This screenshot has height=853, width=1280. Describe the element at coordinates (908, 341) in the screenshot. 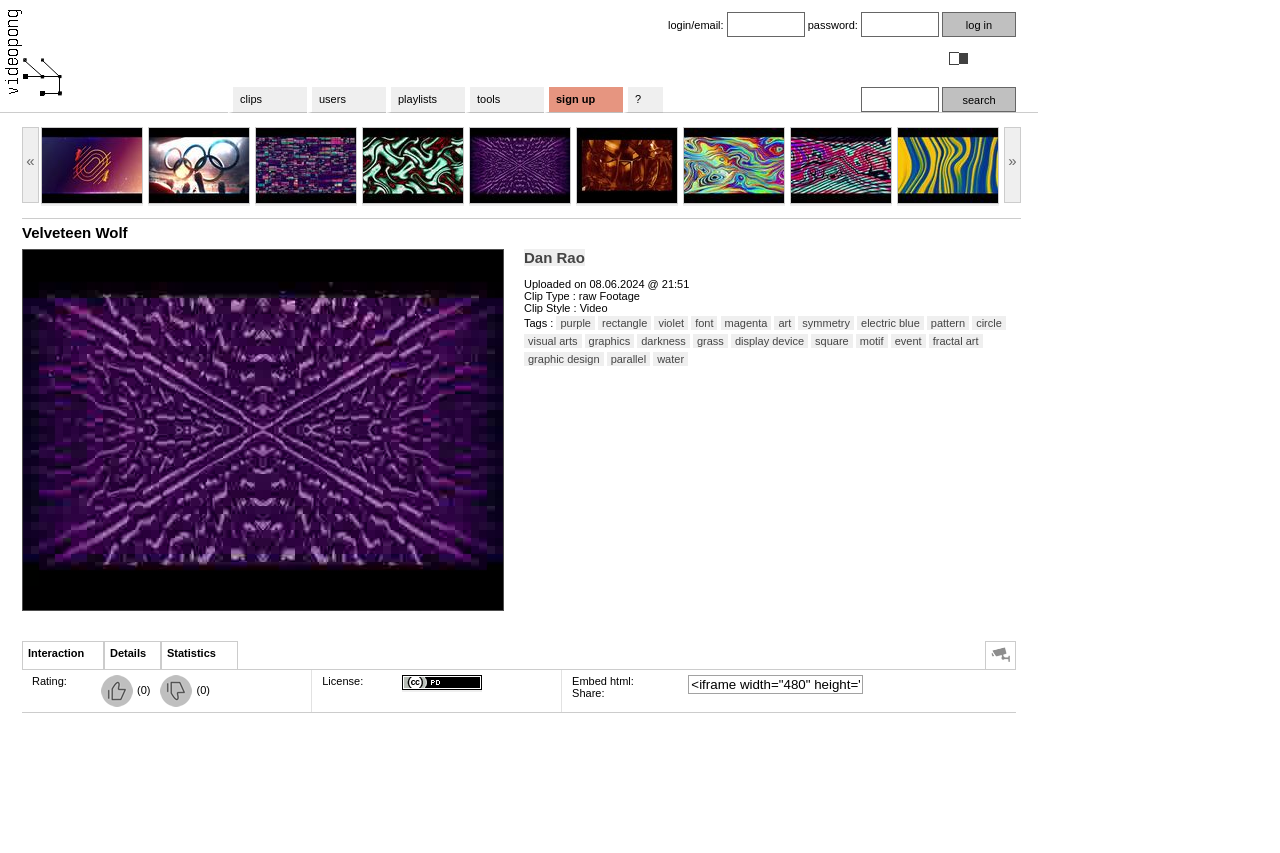

I see `event` at that location.